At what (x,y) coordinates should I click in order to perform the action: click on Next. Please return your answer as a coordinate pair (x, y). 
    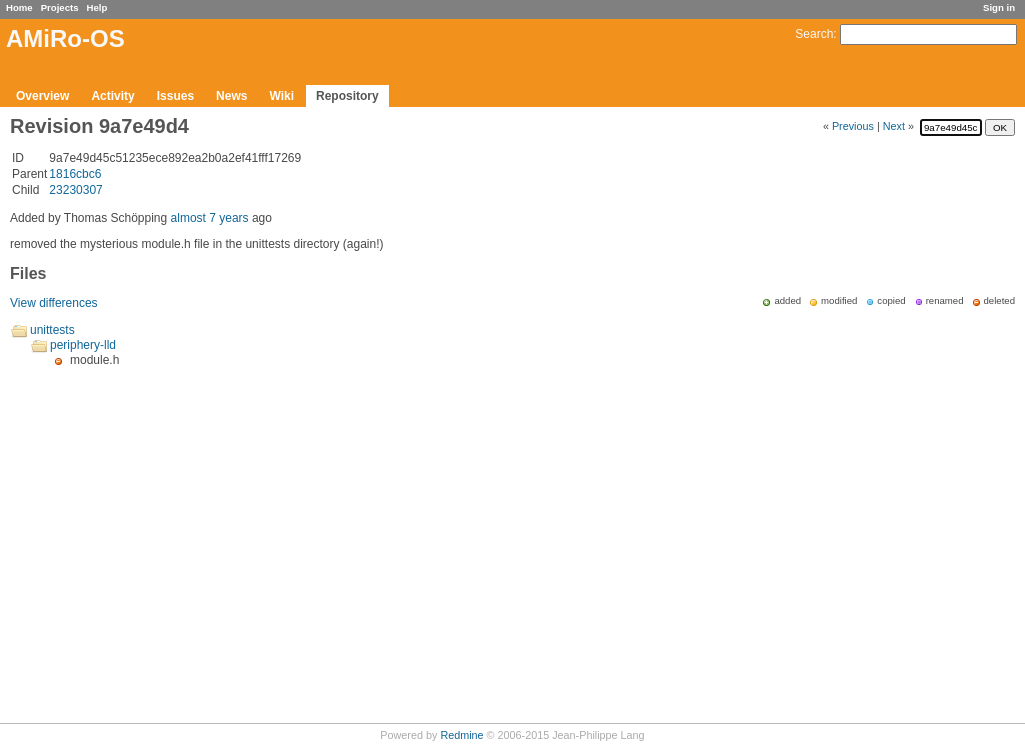
    Looking at the image, I should click on (894, 126).